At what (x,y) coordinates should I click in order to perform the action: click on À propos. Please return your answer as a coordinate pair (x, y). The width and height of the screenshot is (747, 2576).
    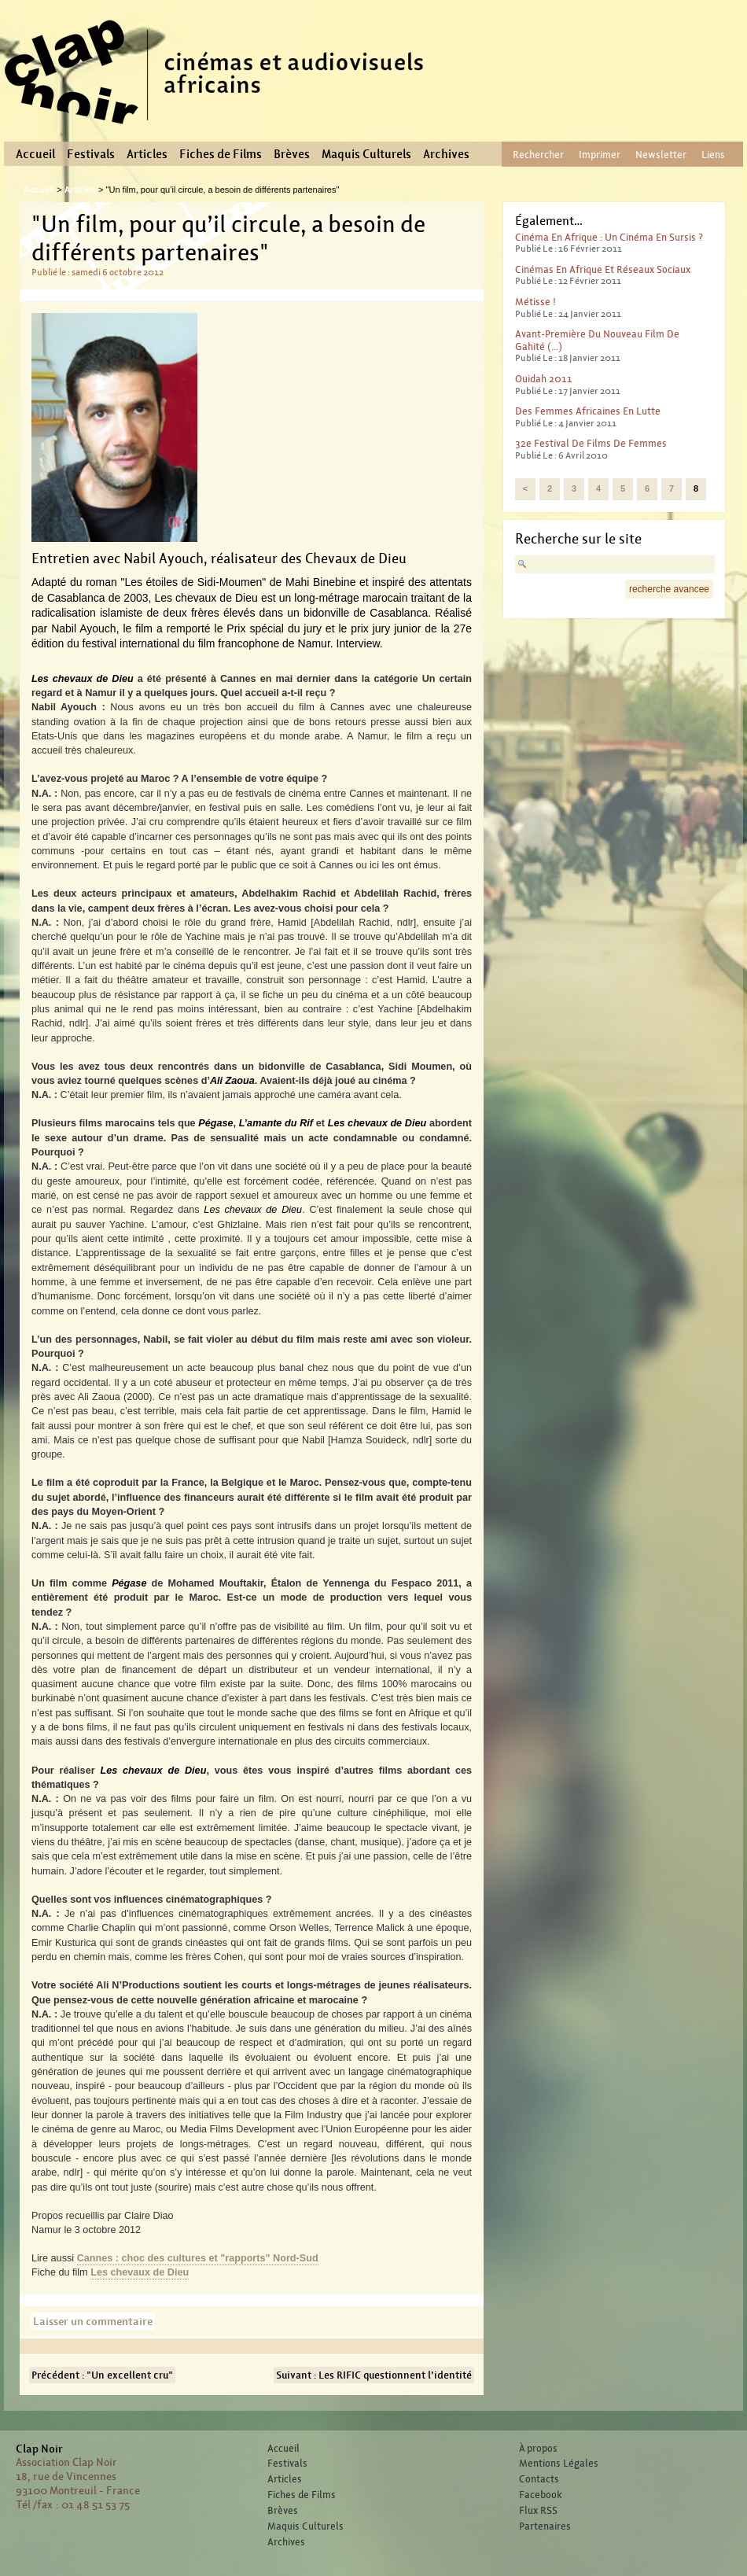
    Looking at the image, I should click on (538, 2448).